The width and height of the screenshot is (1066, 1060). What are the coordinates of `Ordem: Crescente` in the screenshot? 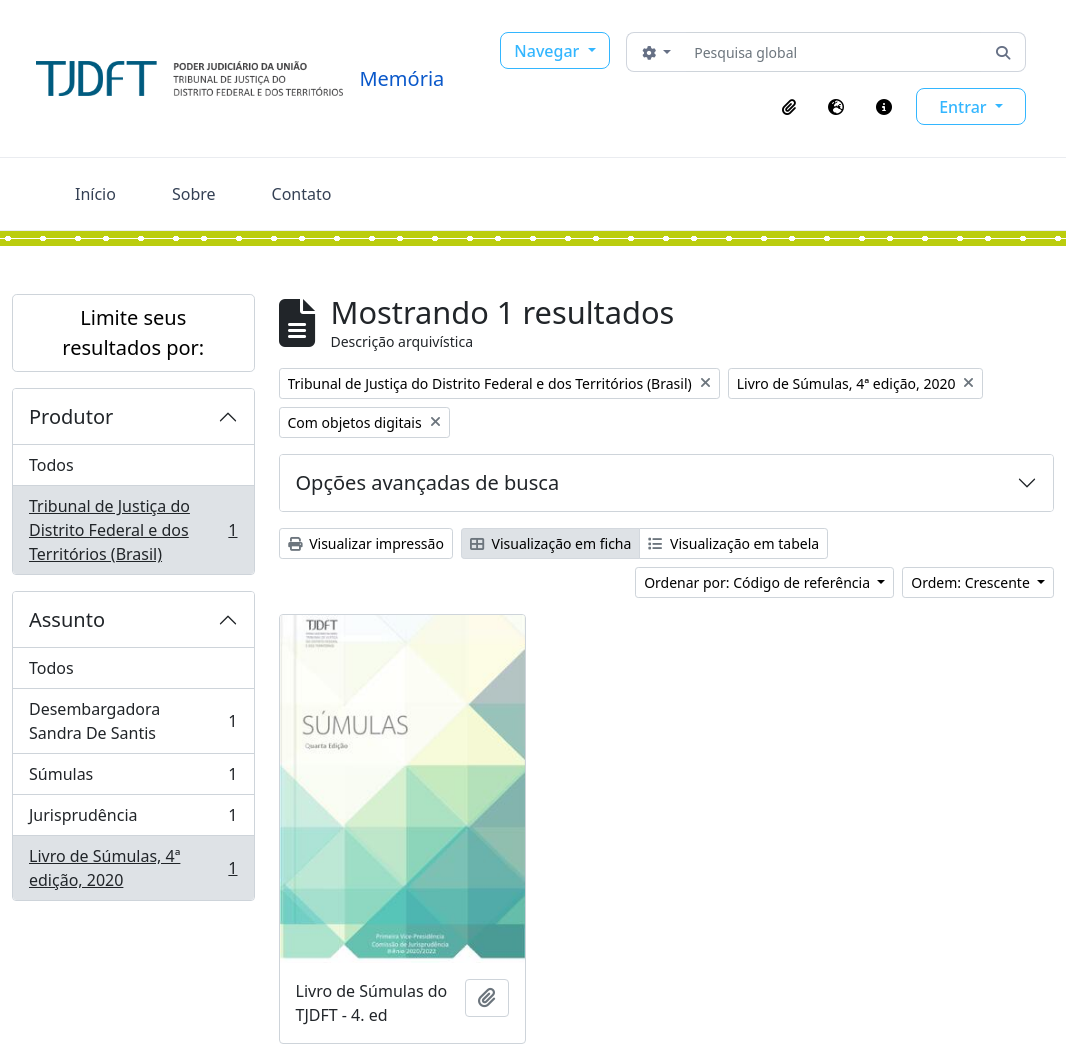 It's located at (972, 582).